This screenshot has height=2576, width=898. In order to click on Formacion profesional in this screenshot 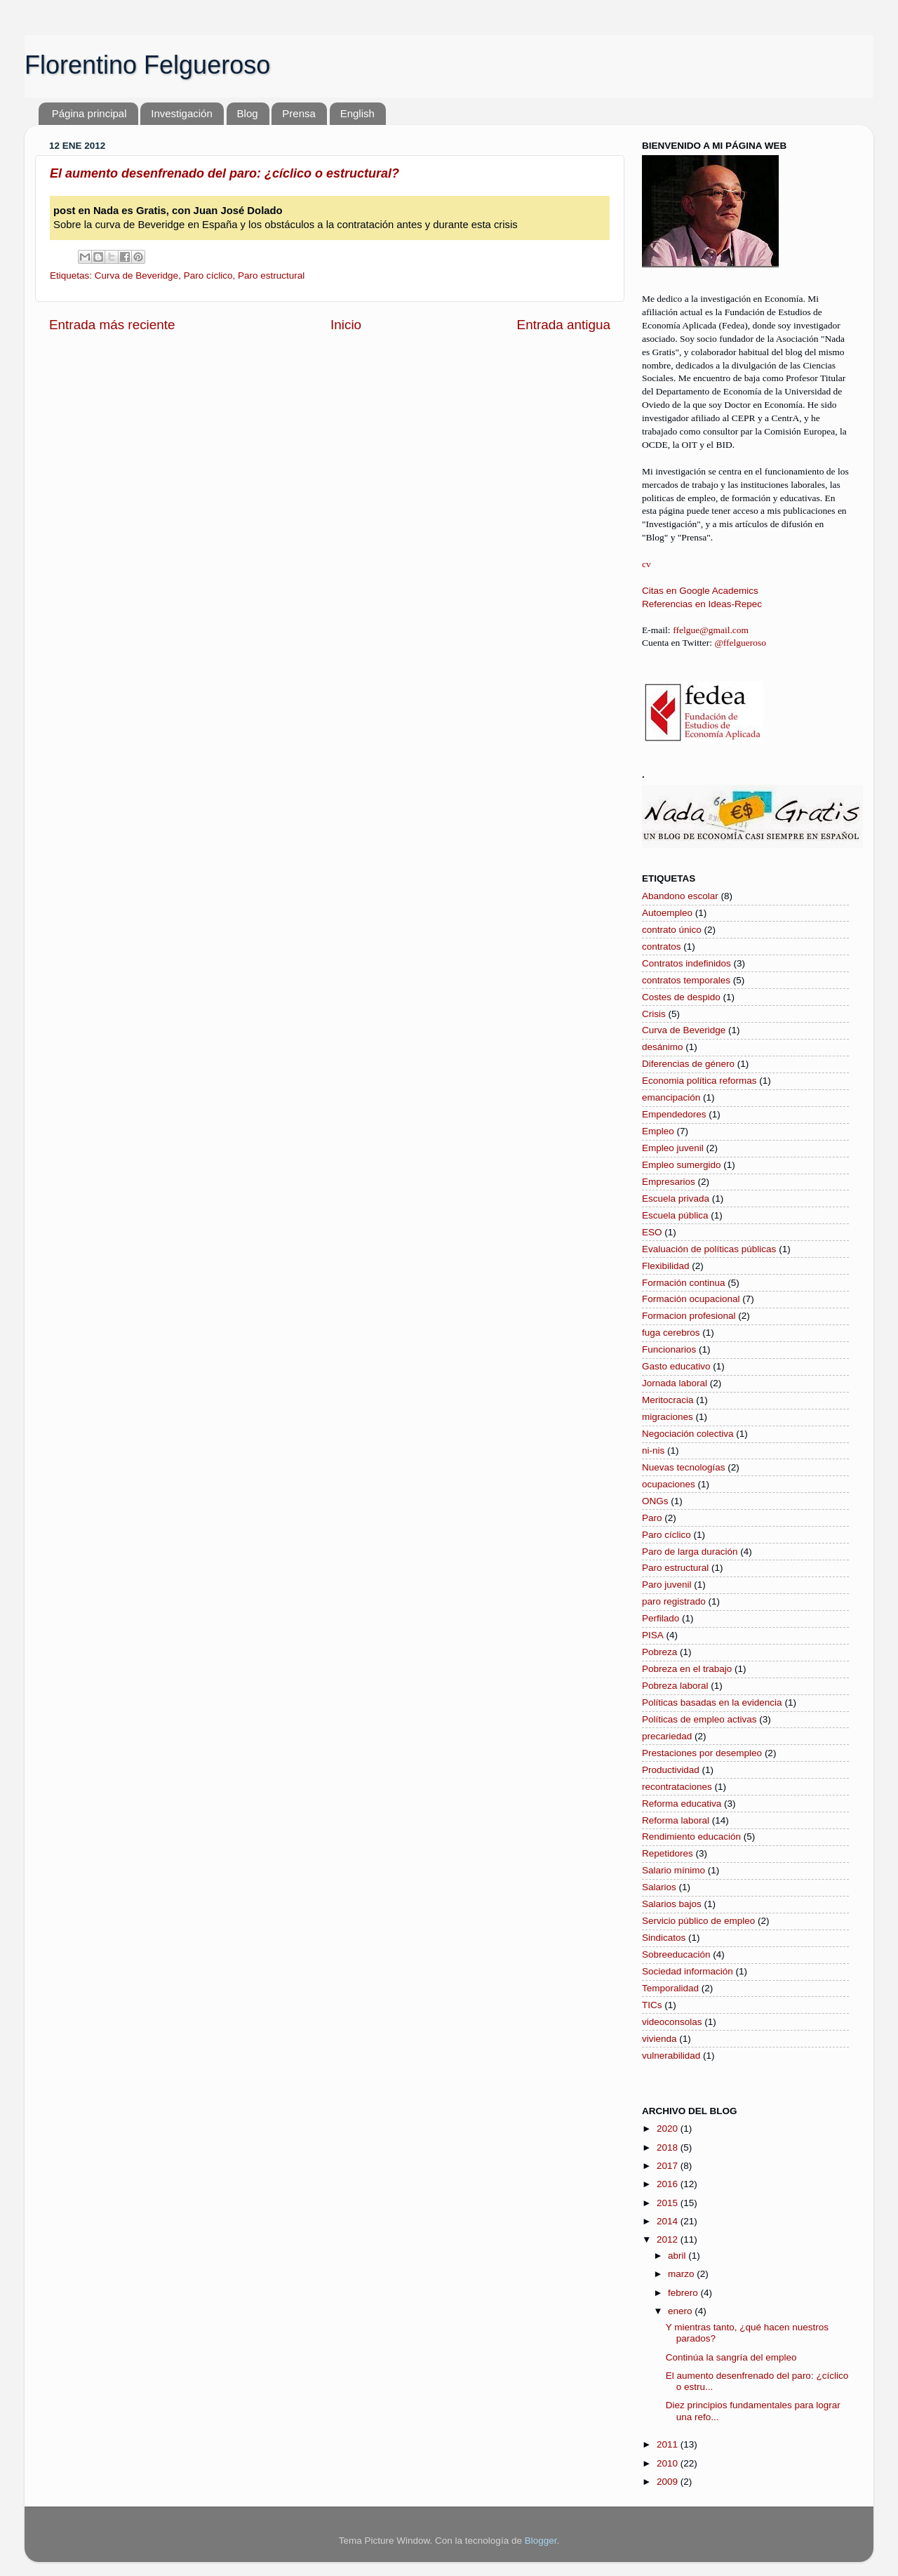, I will do `click(689, 1315)`.